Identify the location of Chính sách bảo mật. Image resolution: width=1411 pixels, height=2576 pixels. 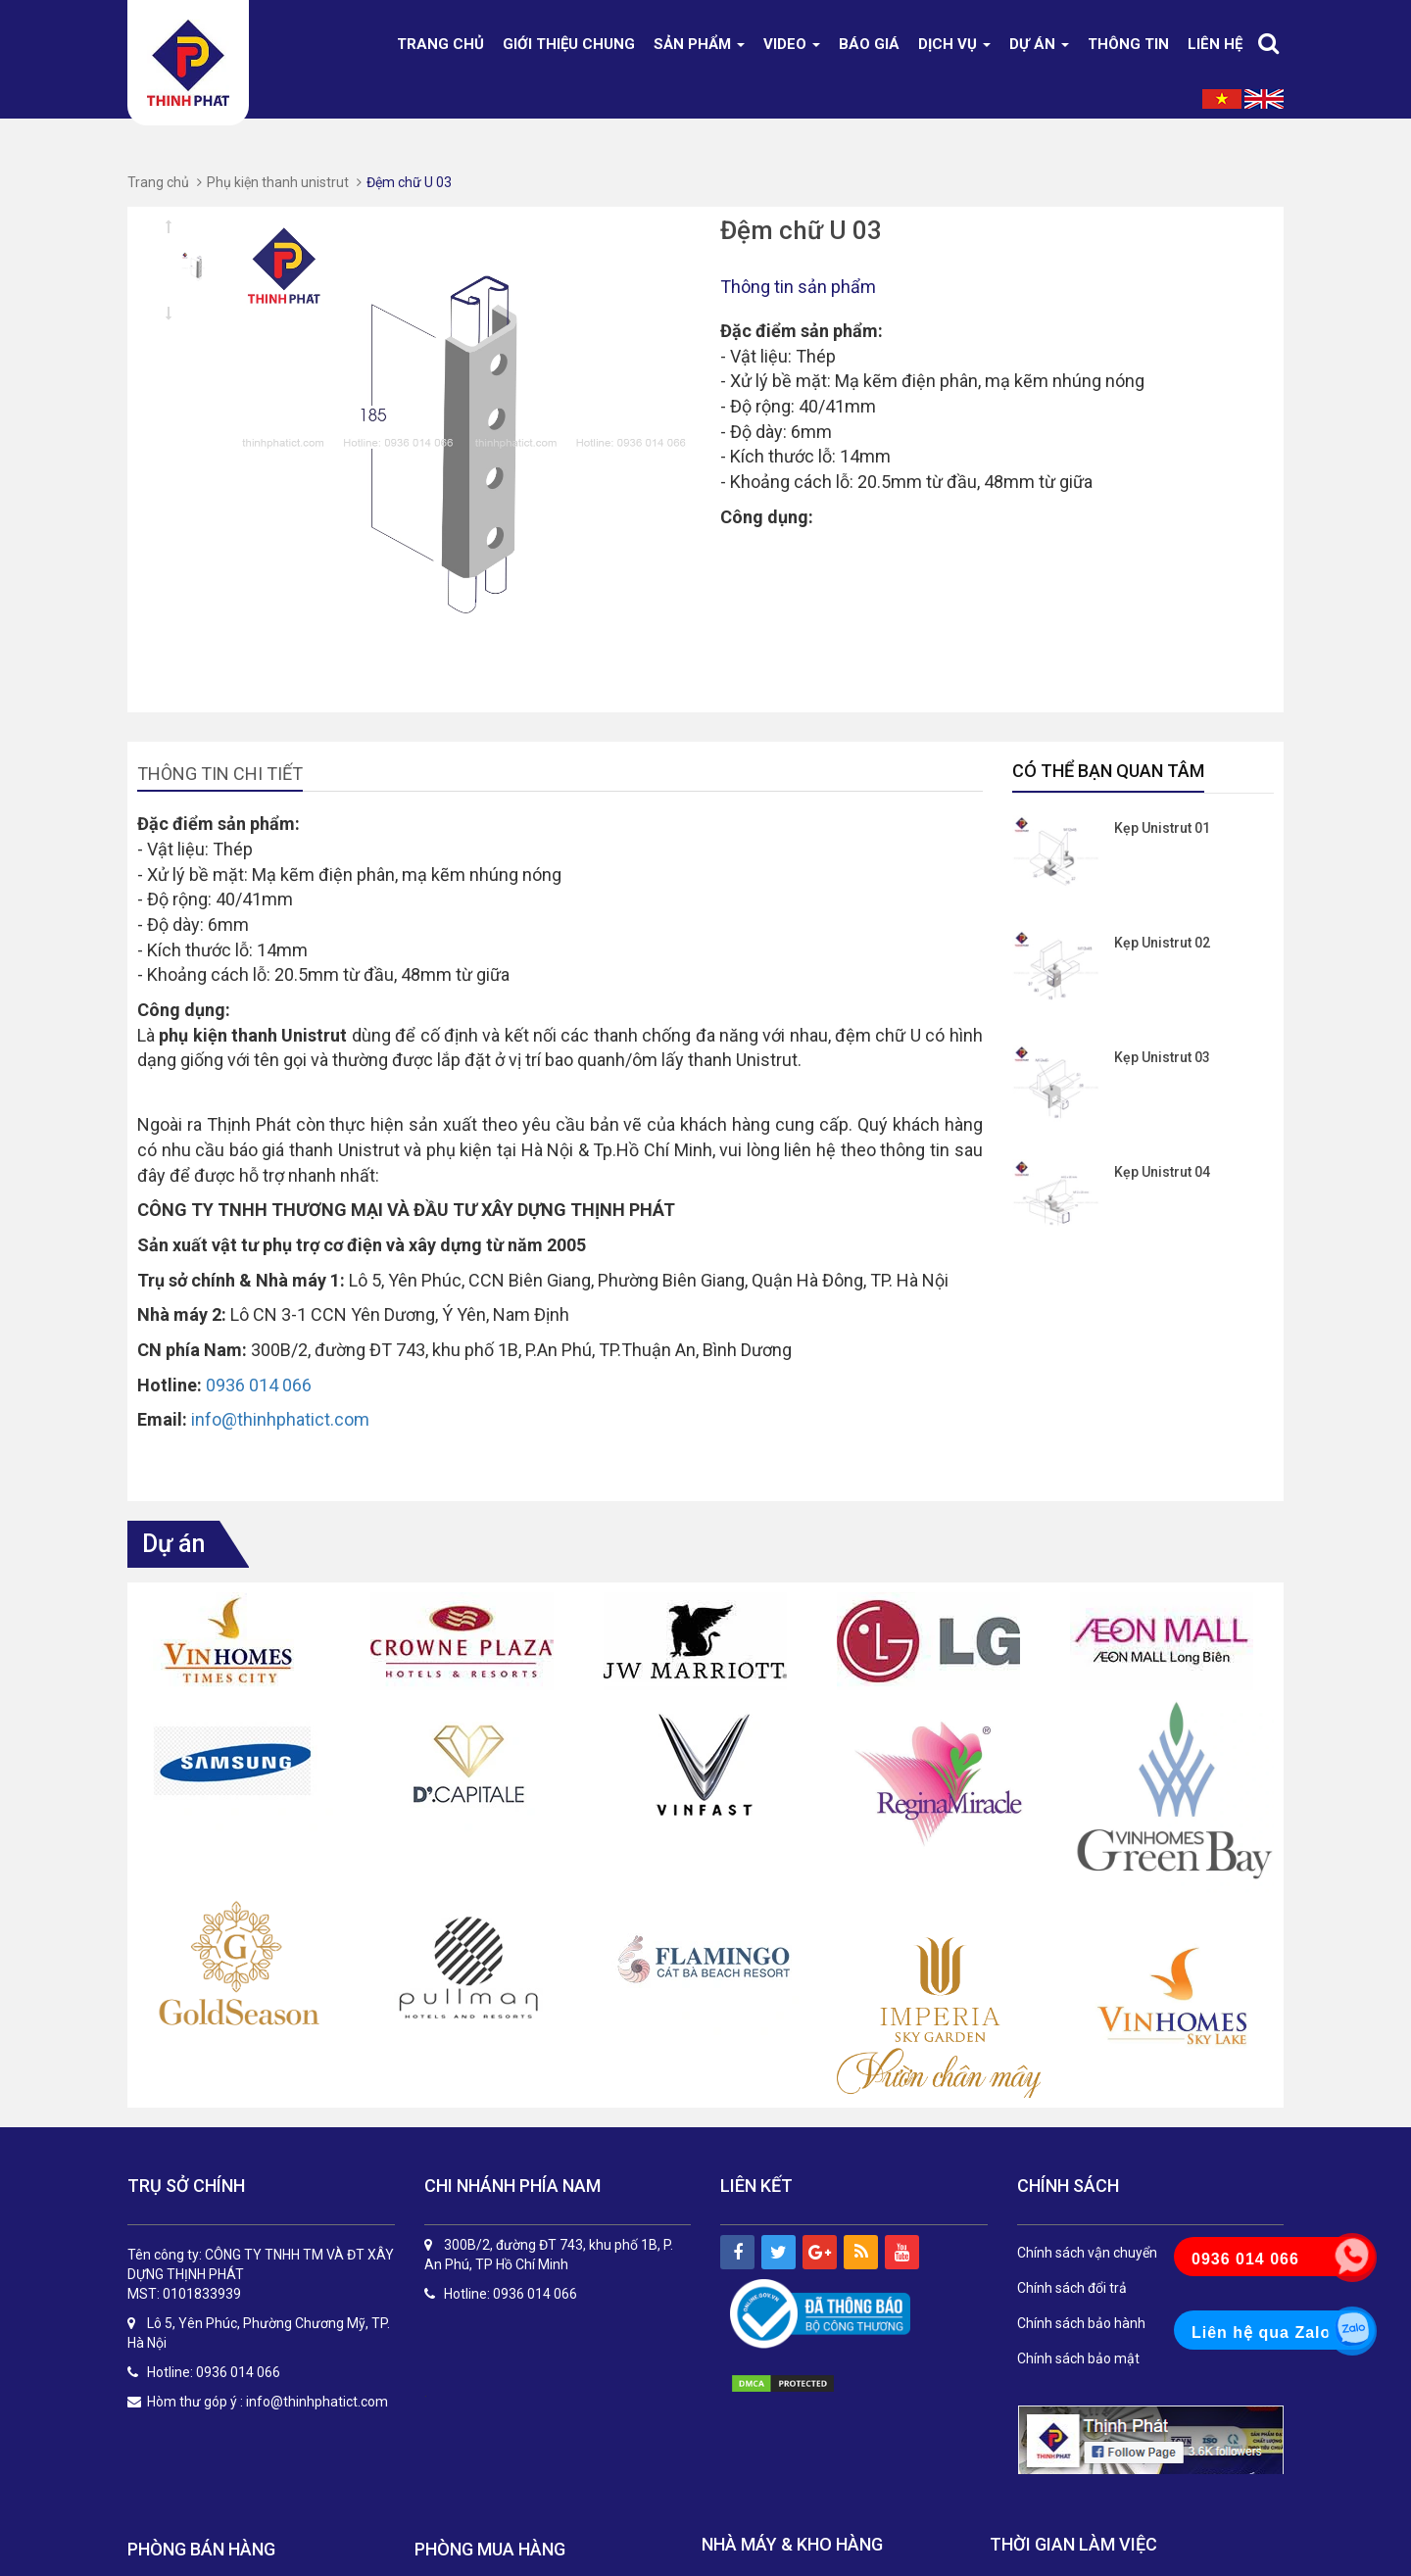
(1078, 2358).